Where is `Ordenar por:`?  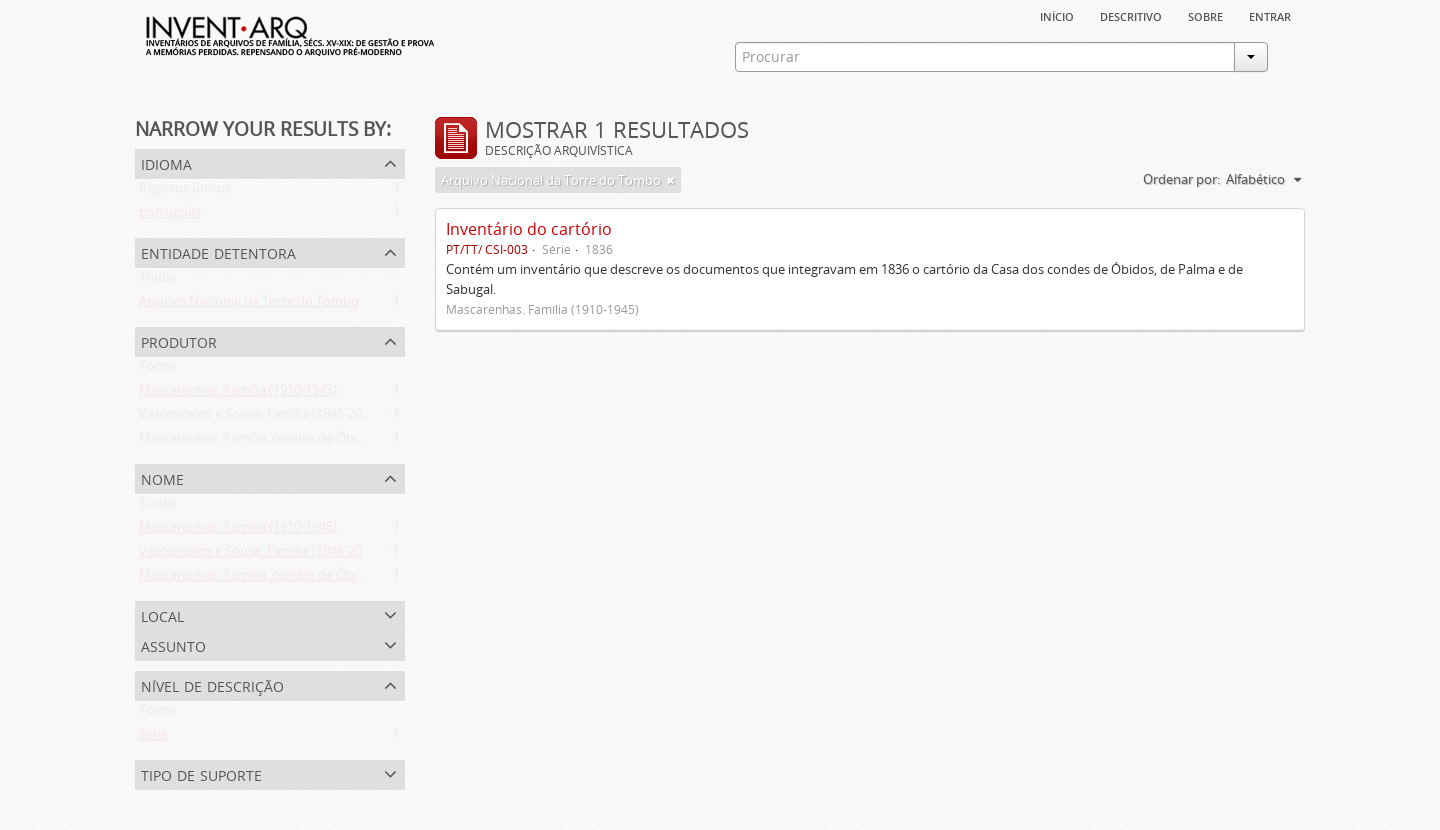
Ordenar por: is located at coordinates (1181, 179).